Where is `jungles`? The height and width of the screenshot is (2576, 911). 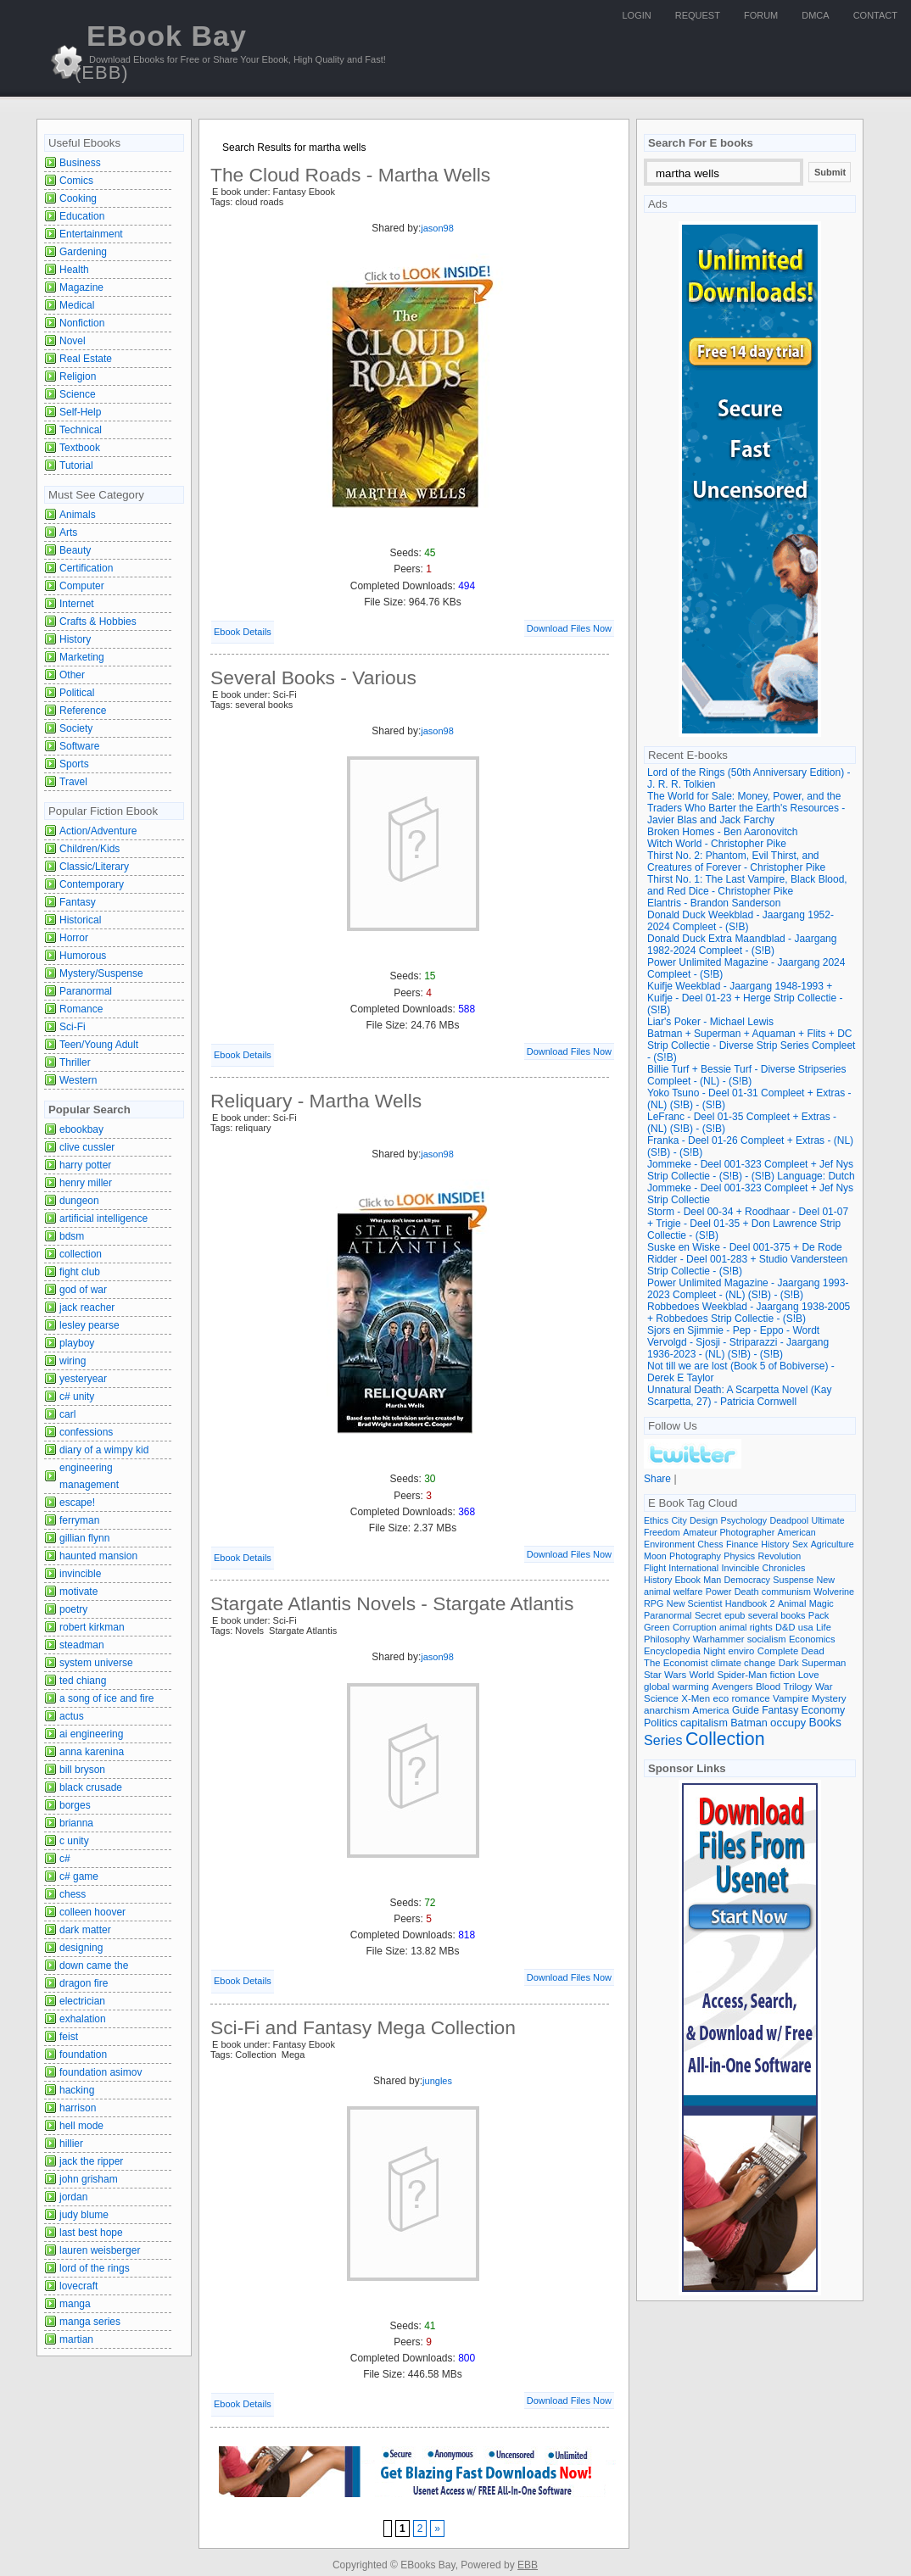
jungles is located at coordinates (437, 2081).